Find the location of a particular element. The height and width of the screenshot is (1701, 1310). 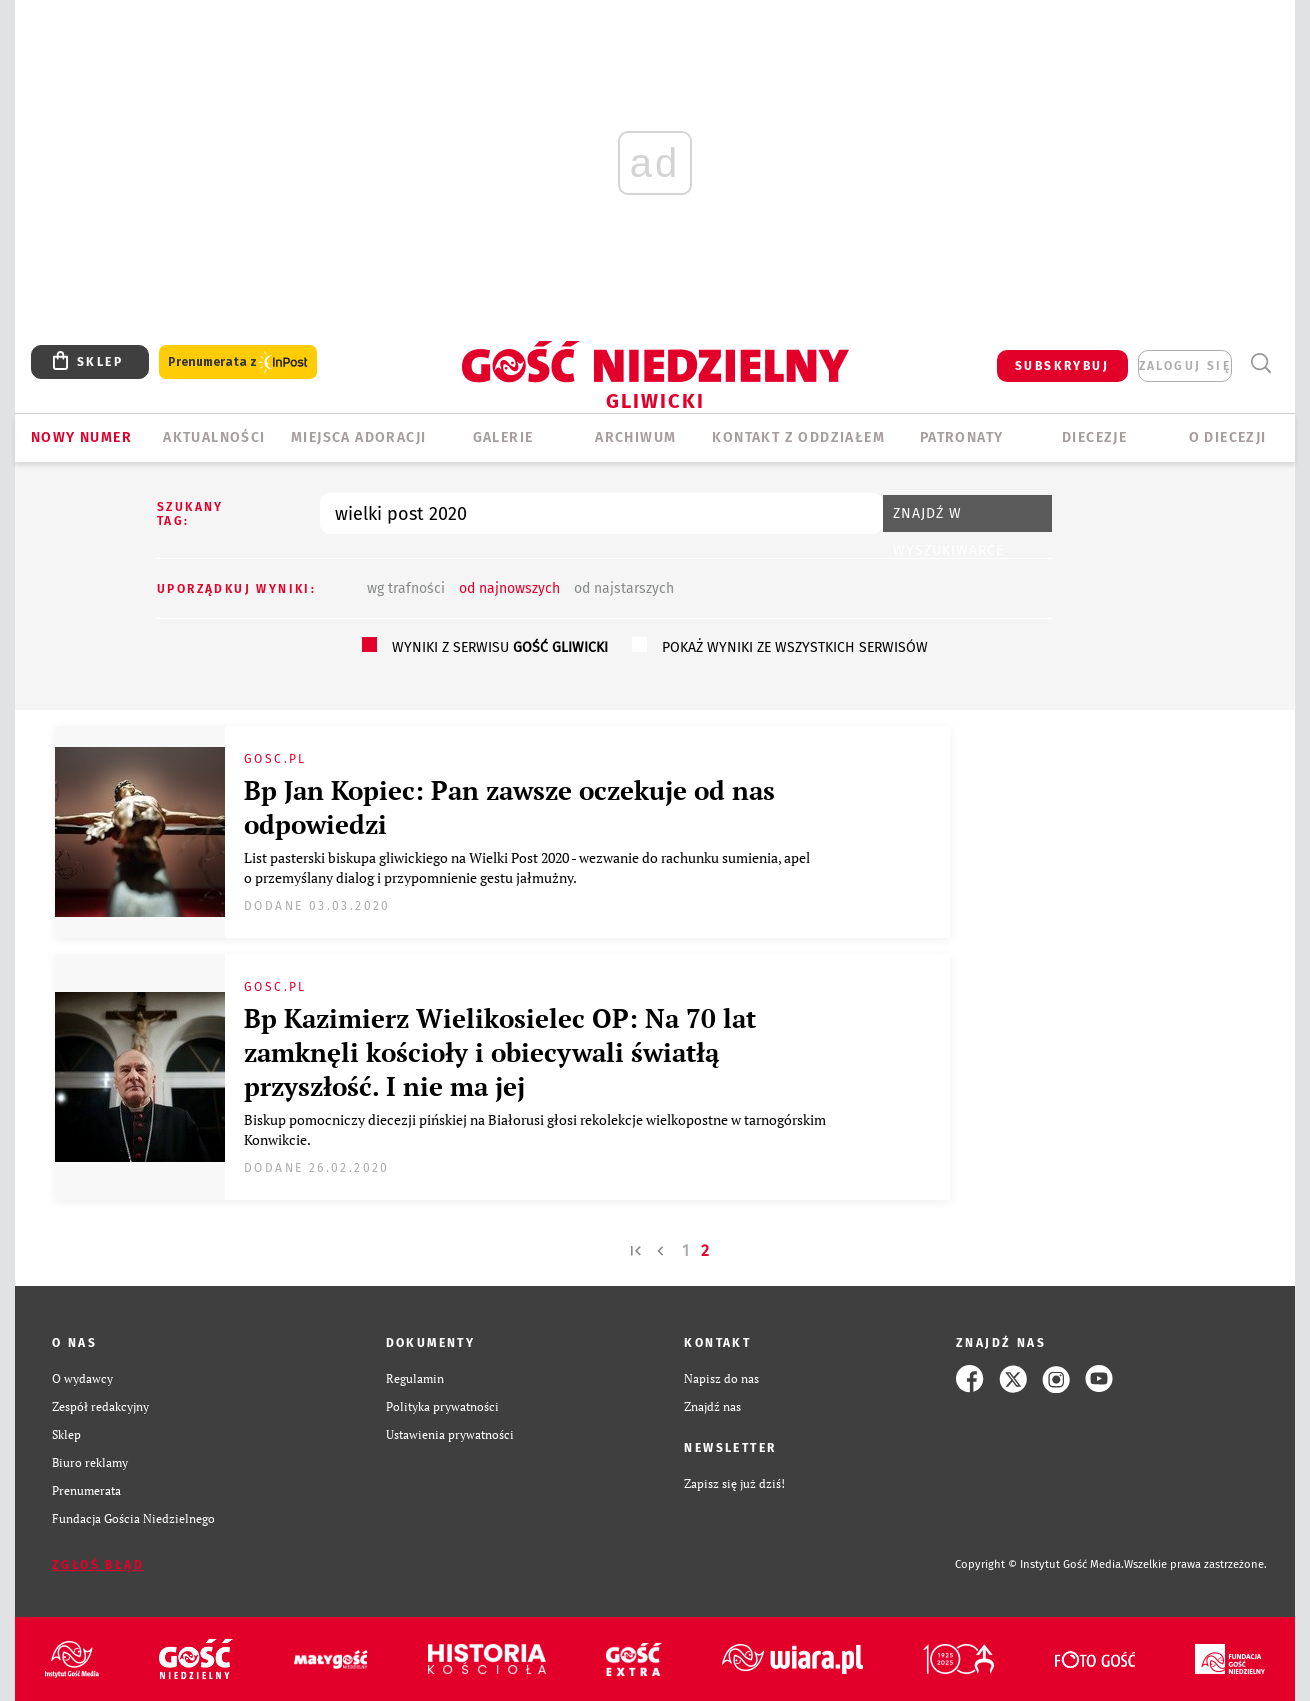

Znajdź w wyszukiwarce is located at coordinates (948, 518).